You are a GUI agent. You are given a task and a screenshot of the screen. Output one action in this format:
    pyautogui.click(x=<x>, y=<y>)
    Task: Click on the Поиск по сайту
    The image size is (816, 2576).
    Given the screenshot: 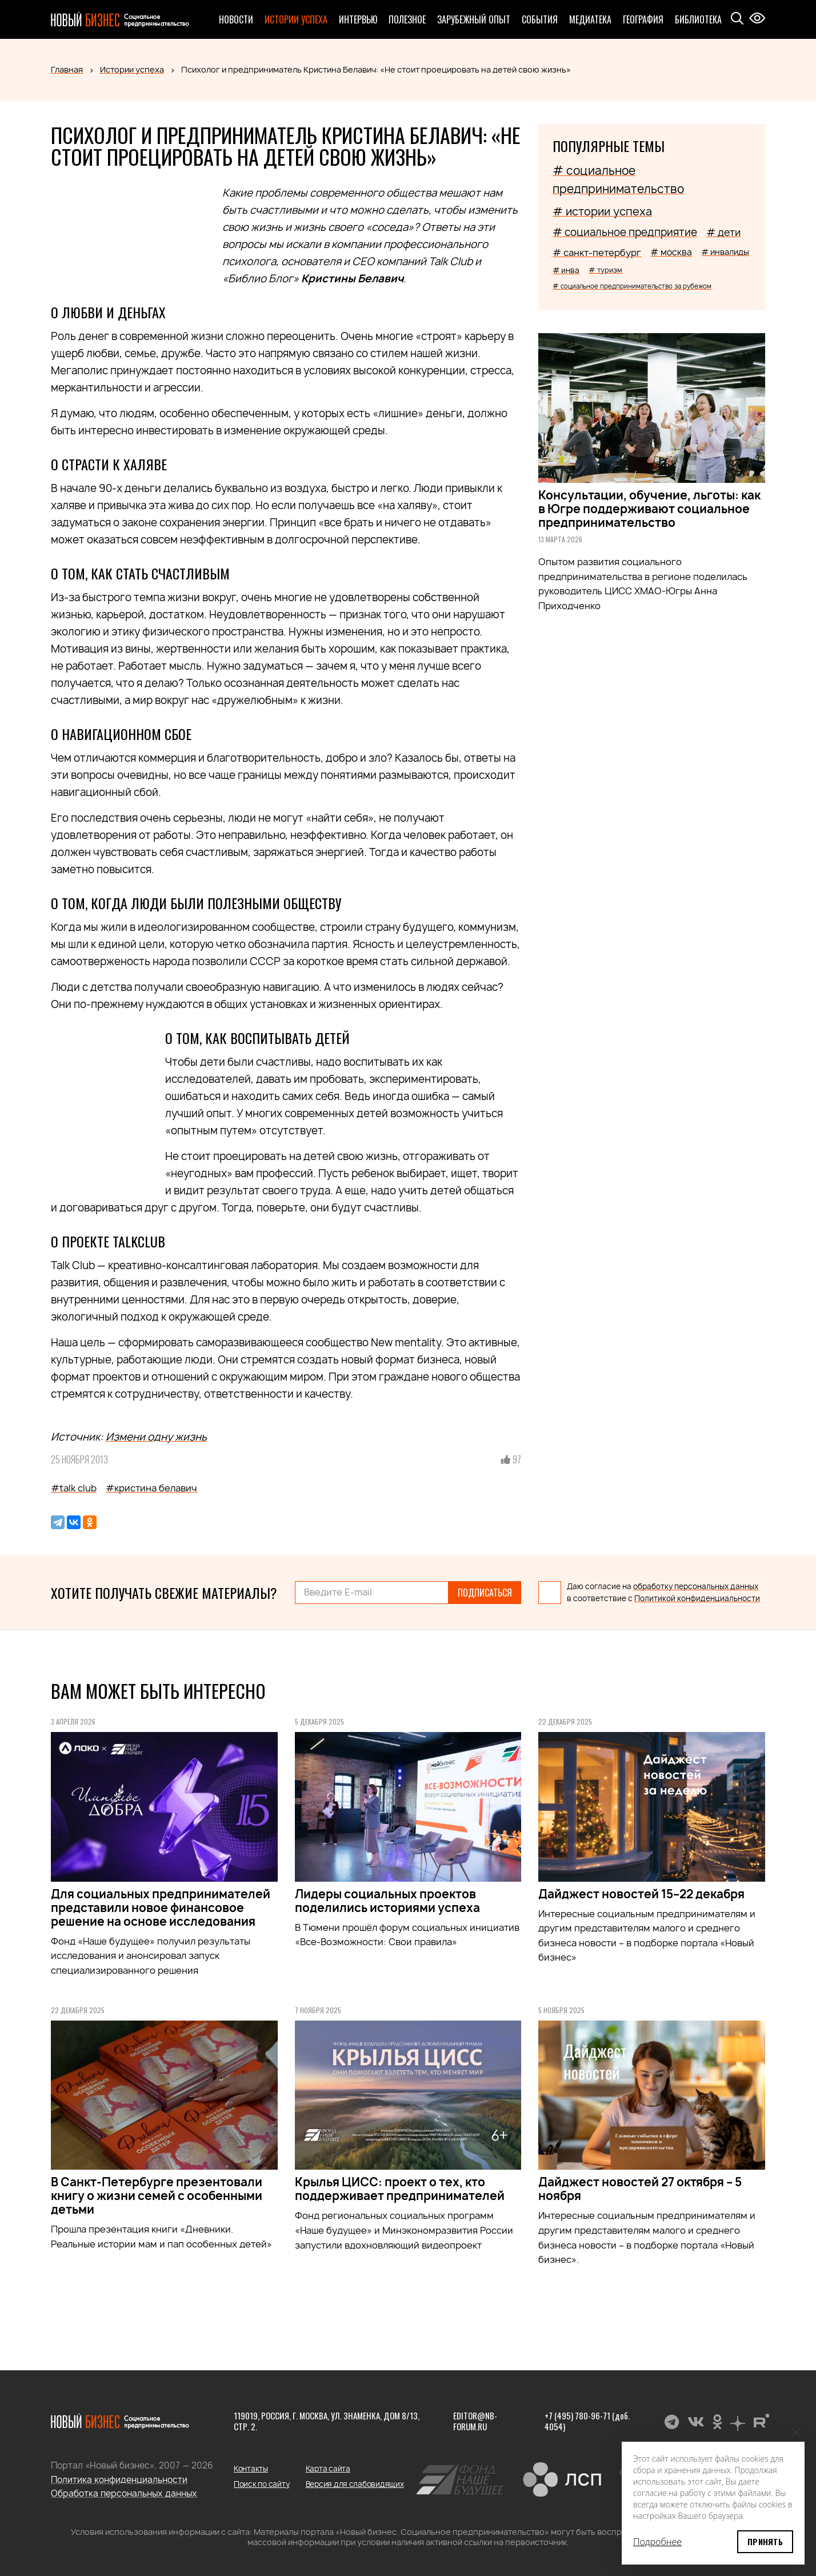 What is the action you would take?
    pyautogui.click(x=261, y=2484)
    